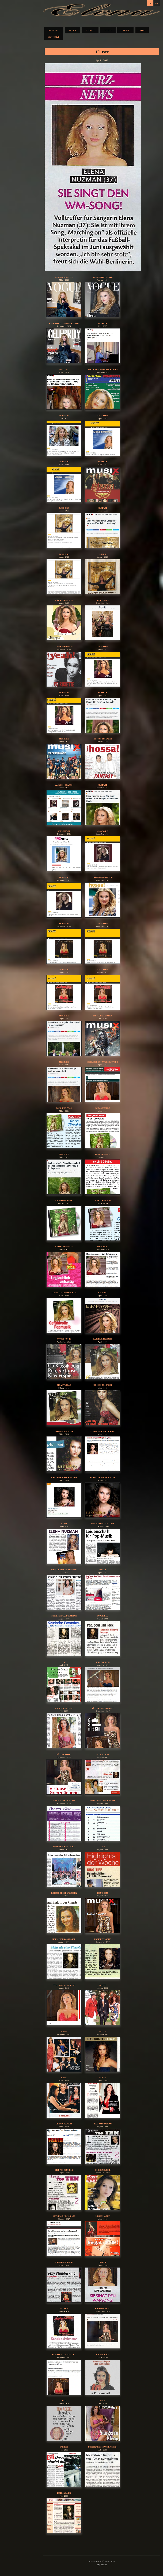  I want to click on PRESSE, so click(126, 30).